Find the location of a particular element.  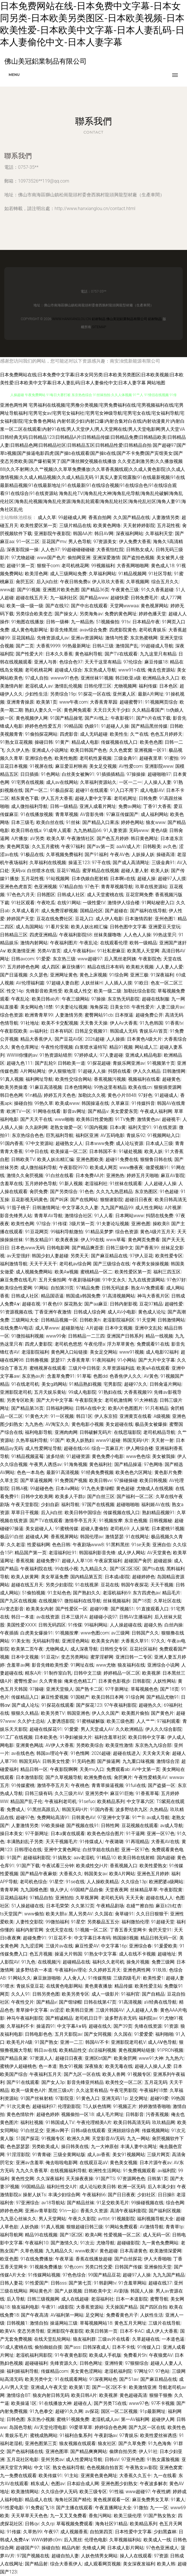

91精品视频蓝莓 is located at coordinates (27, 1456).